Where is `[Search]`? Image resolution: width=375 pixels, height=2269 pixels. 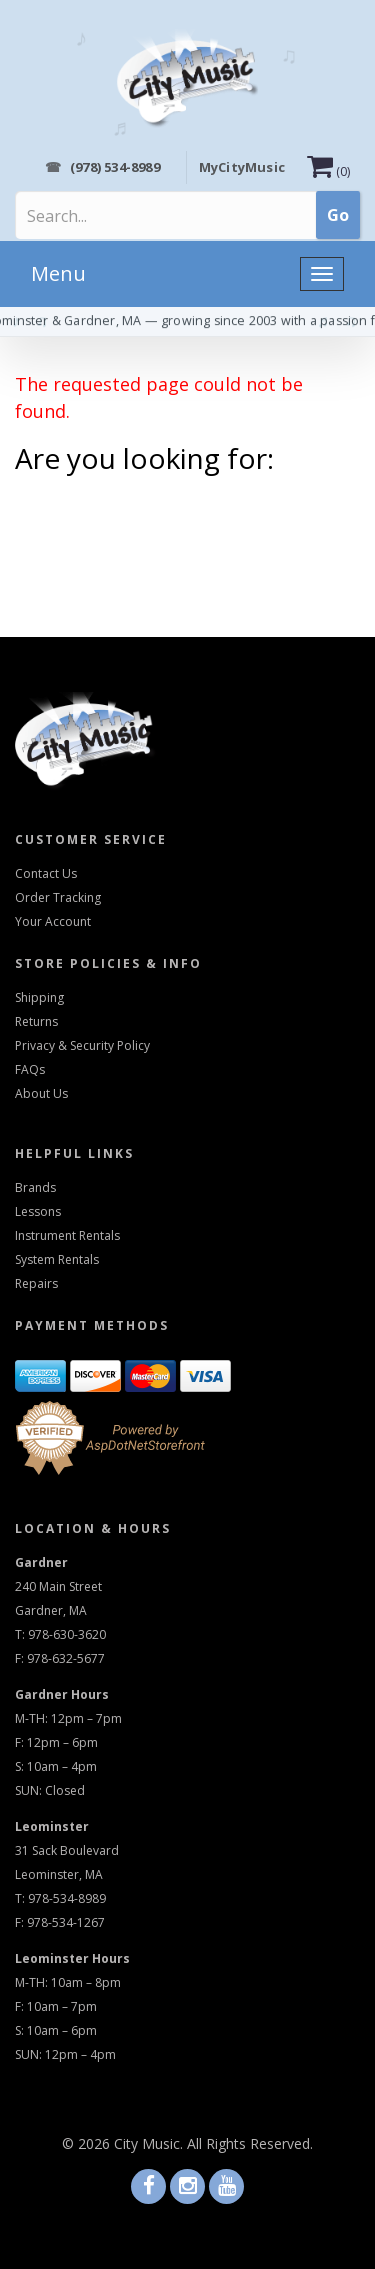 [Search] is located at coordinates (110, 216).